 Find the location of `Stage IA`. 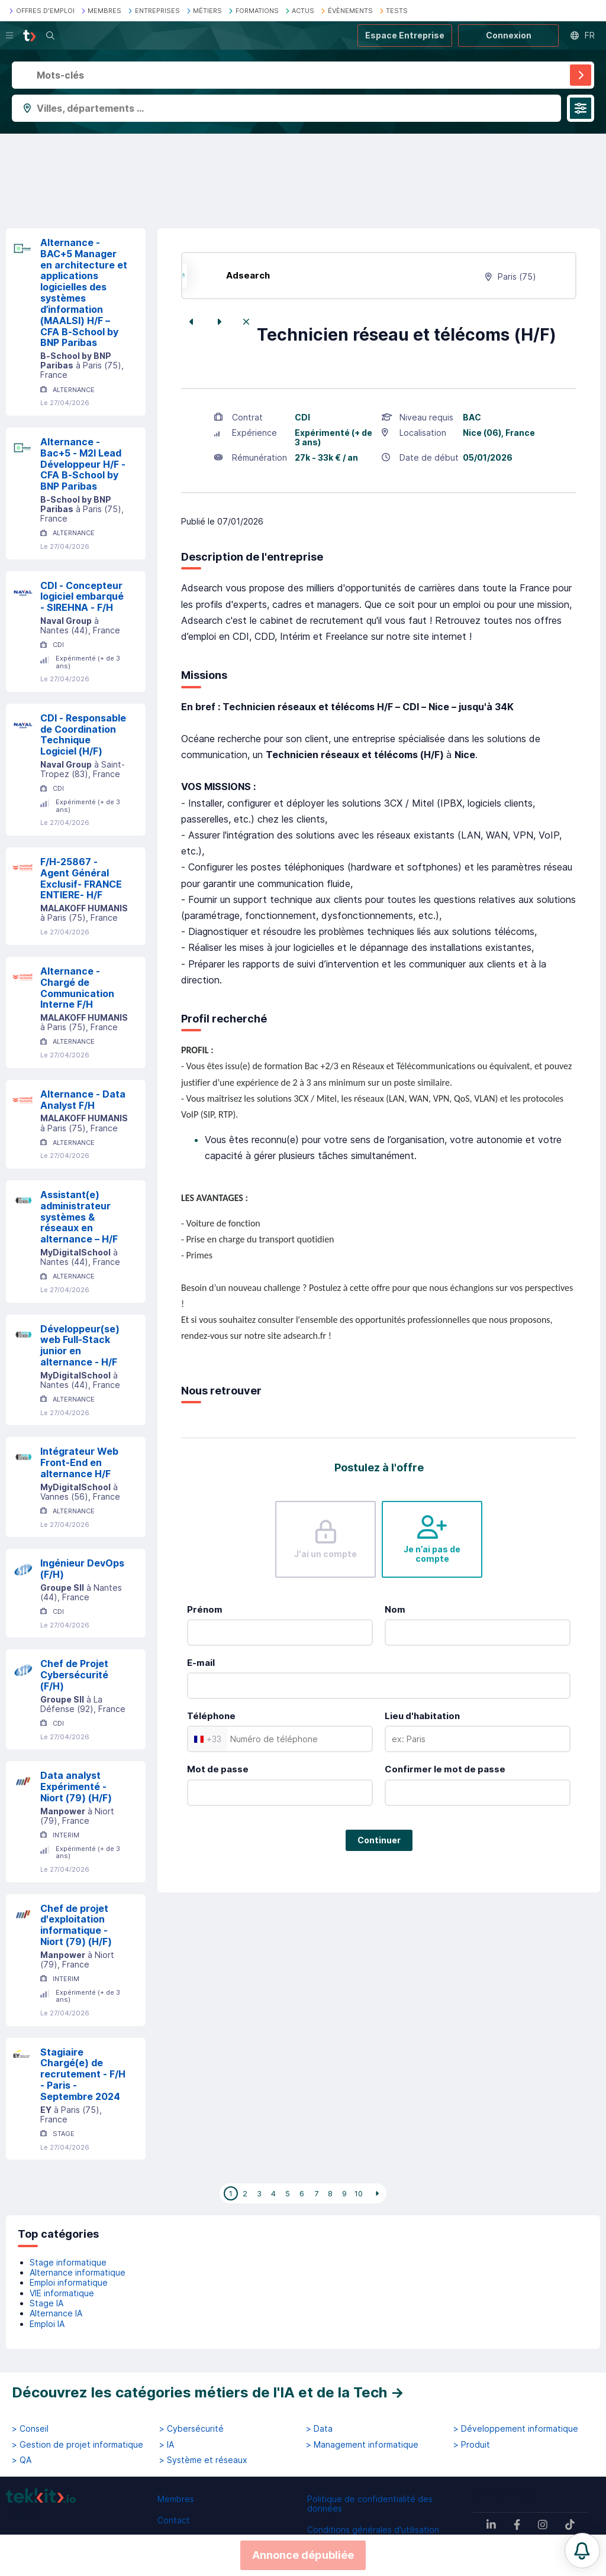

Stage IA is located at coordinates (46, 2303).